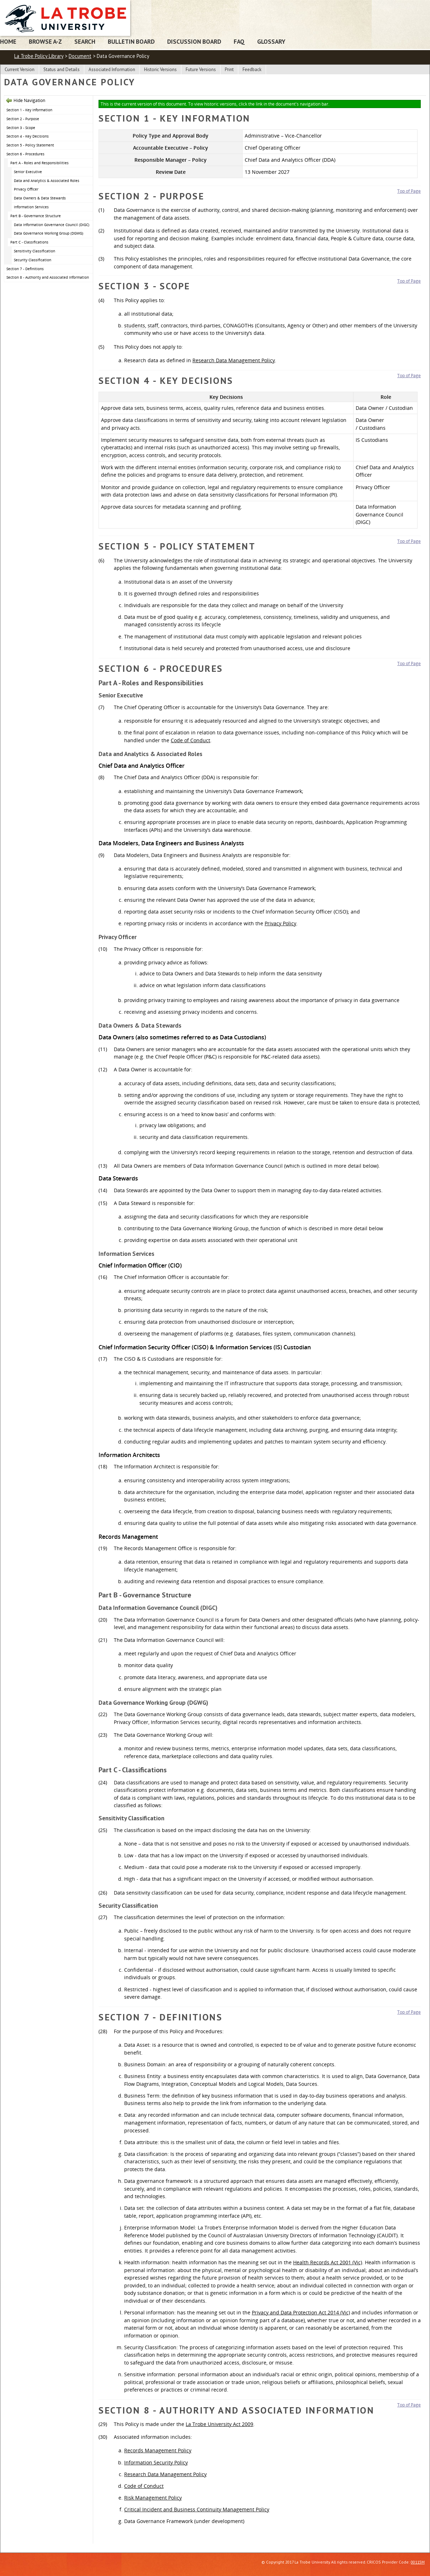 The image size is (430, 2576). What do you see at coordinates (26, 189) in the screenshot?
I see `Privacy Officer` at bounding box center [26, 189].